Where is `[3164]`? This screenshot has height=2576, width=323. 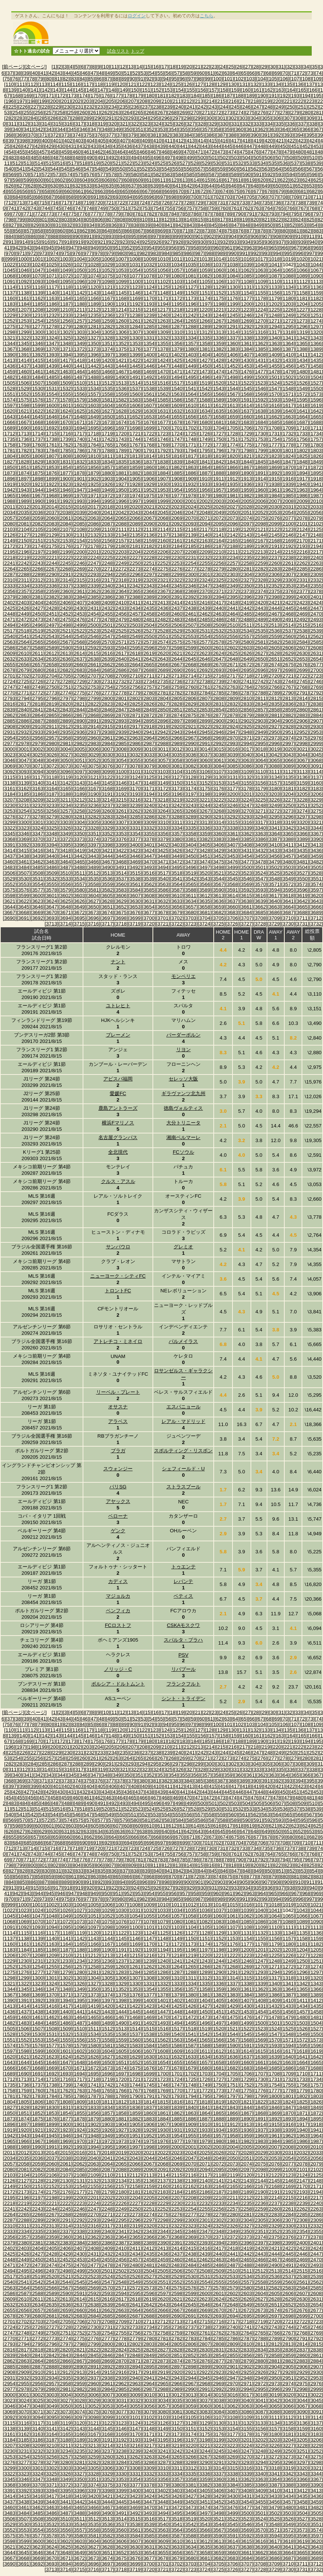 [3164] is located at coordinates (52, 788).